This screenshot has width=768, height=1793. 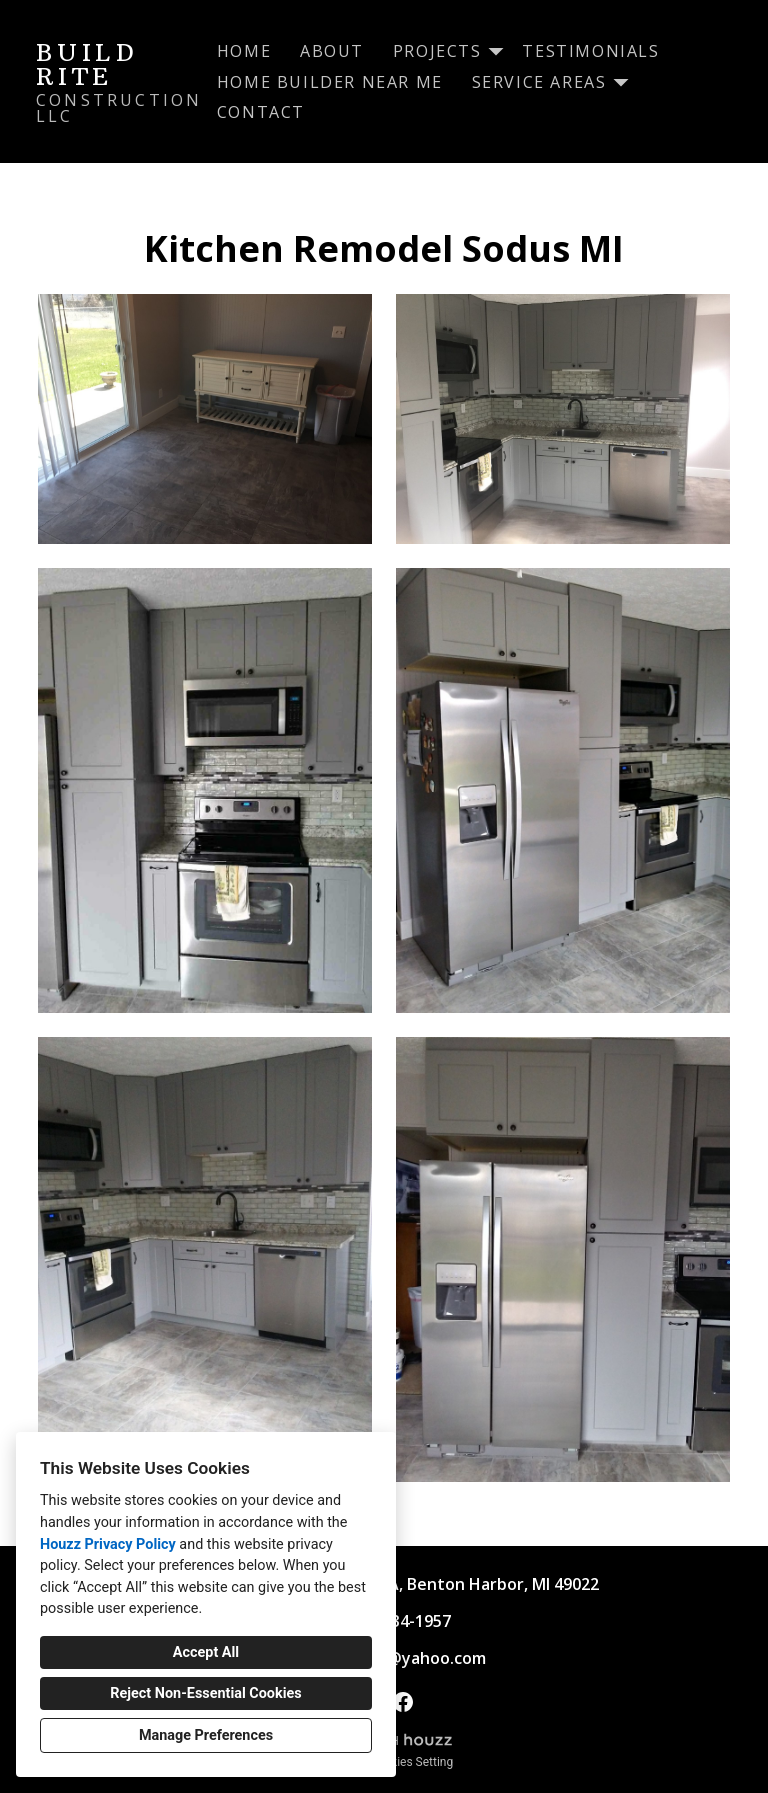 I want to click on Home, so click(x=244, y=51).